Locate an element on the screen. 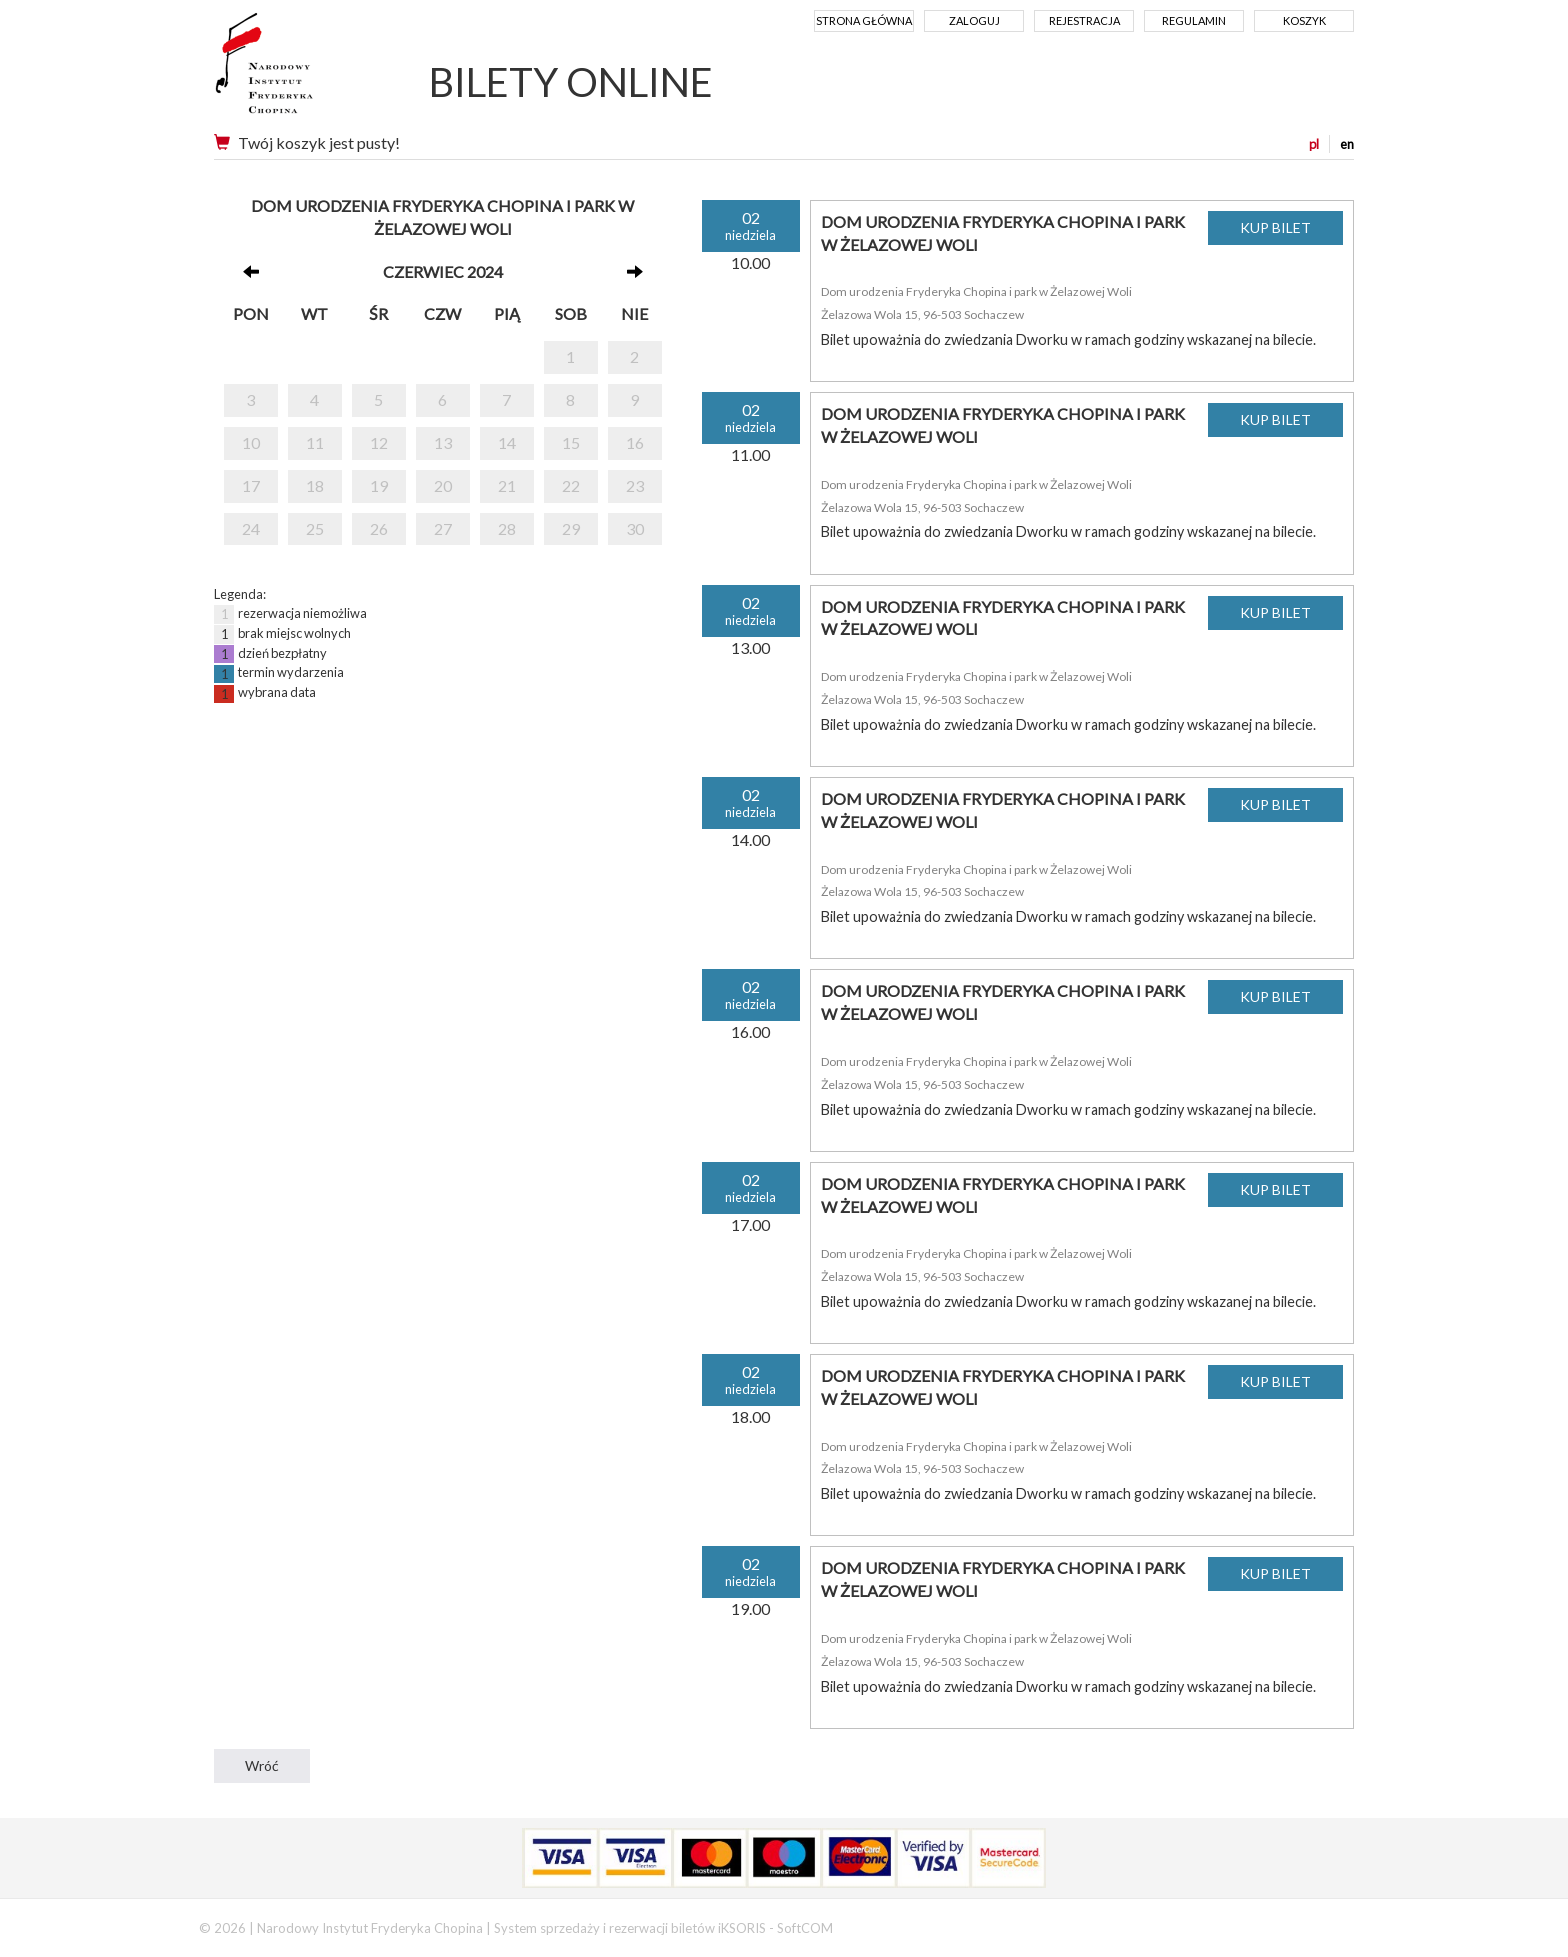 Image resolution: width=1568 pixels, height=1957 pixels. Zaloguj is located at coordinates (974, 20).